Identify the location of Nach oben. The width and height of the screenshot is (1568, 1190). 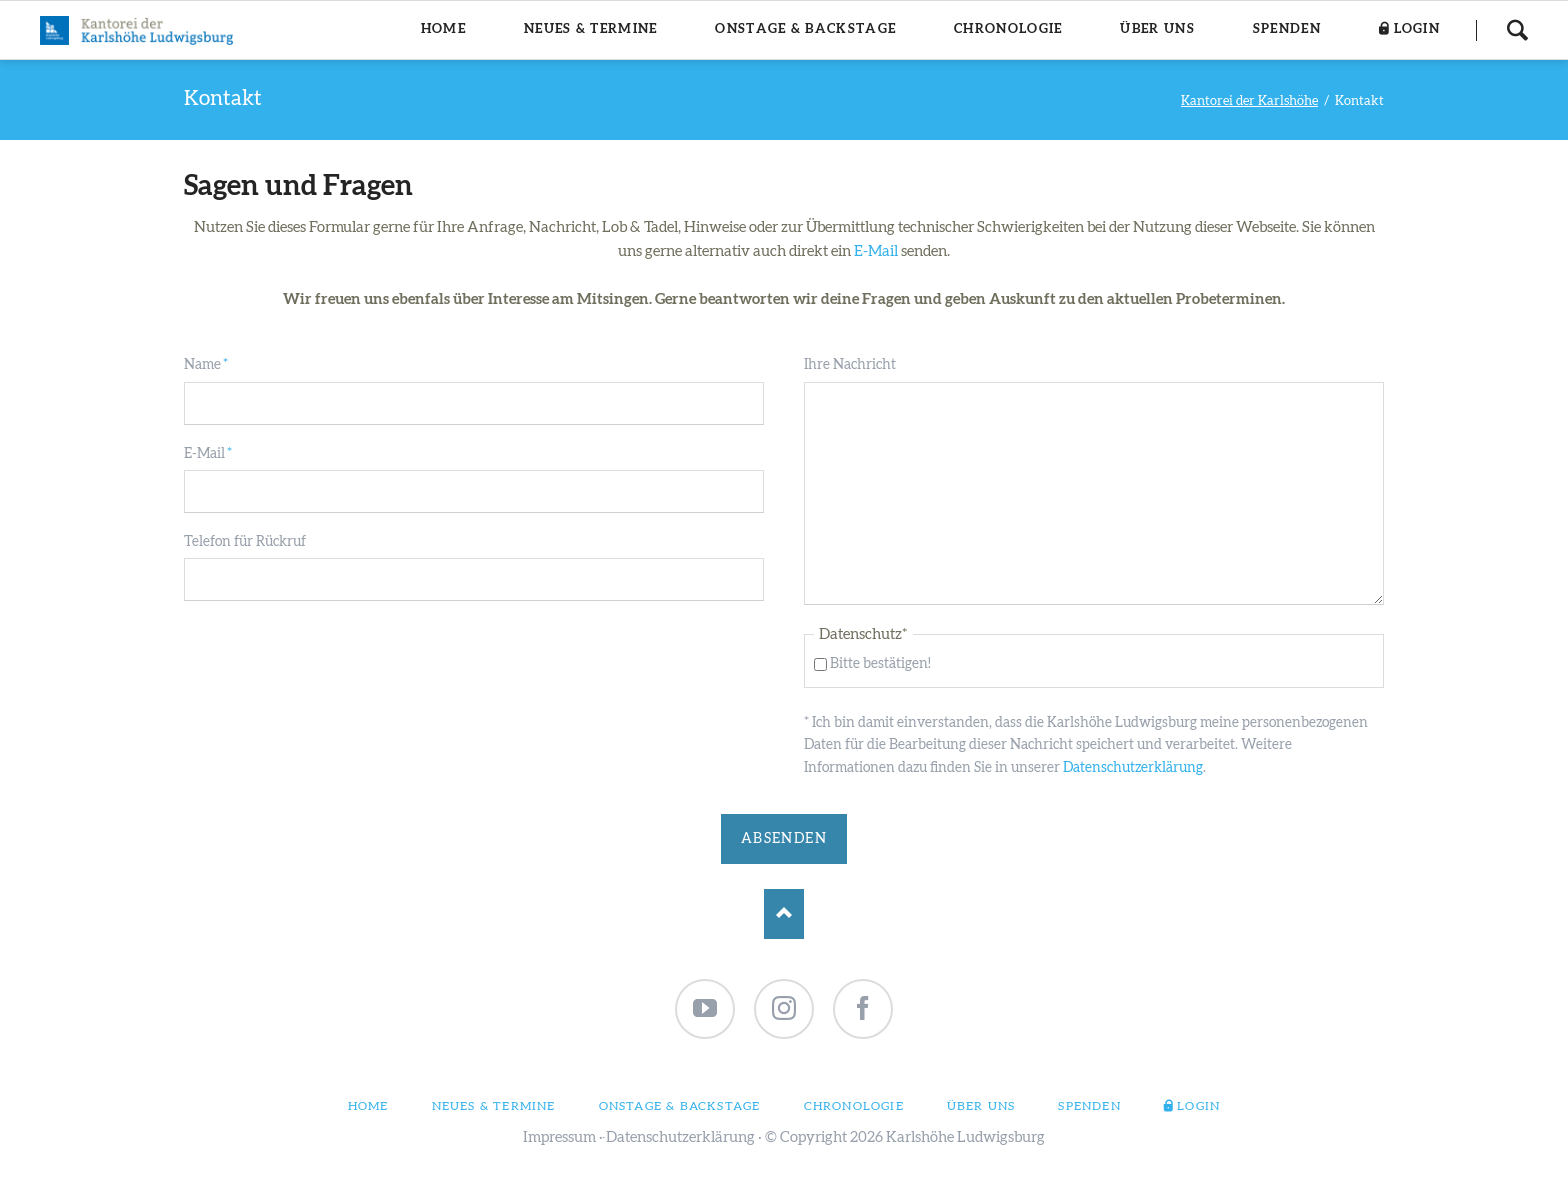
(784, 914).